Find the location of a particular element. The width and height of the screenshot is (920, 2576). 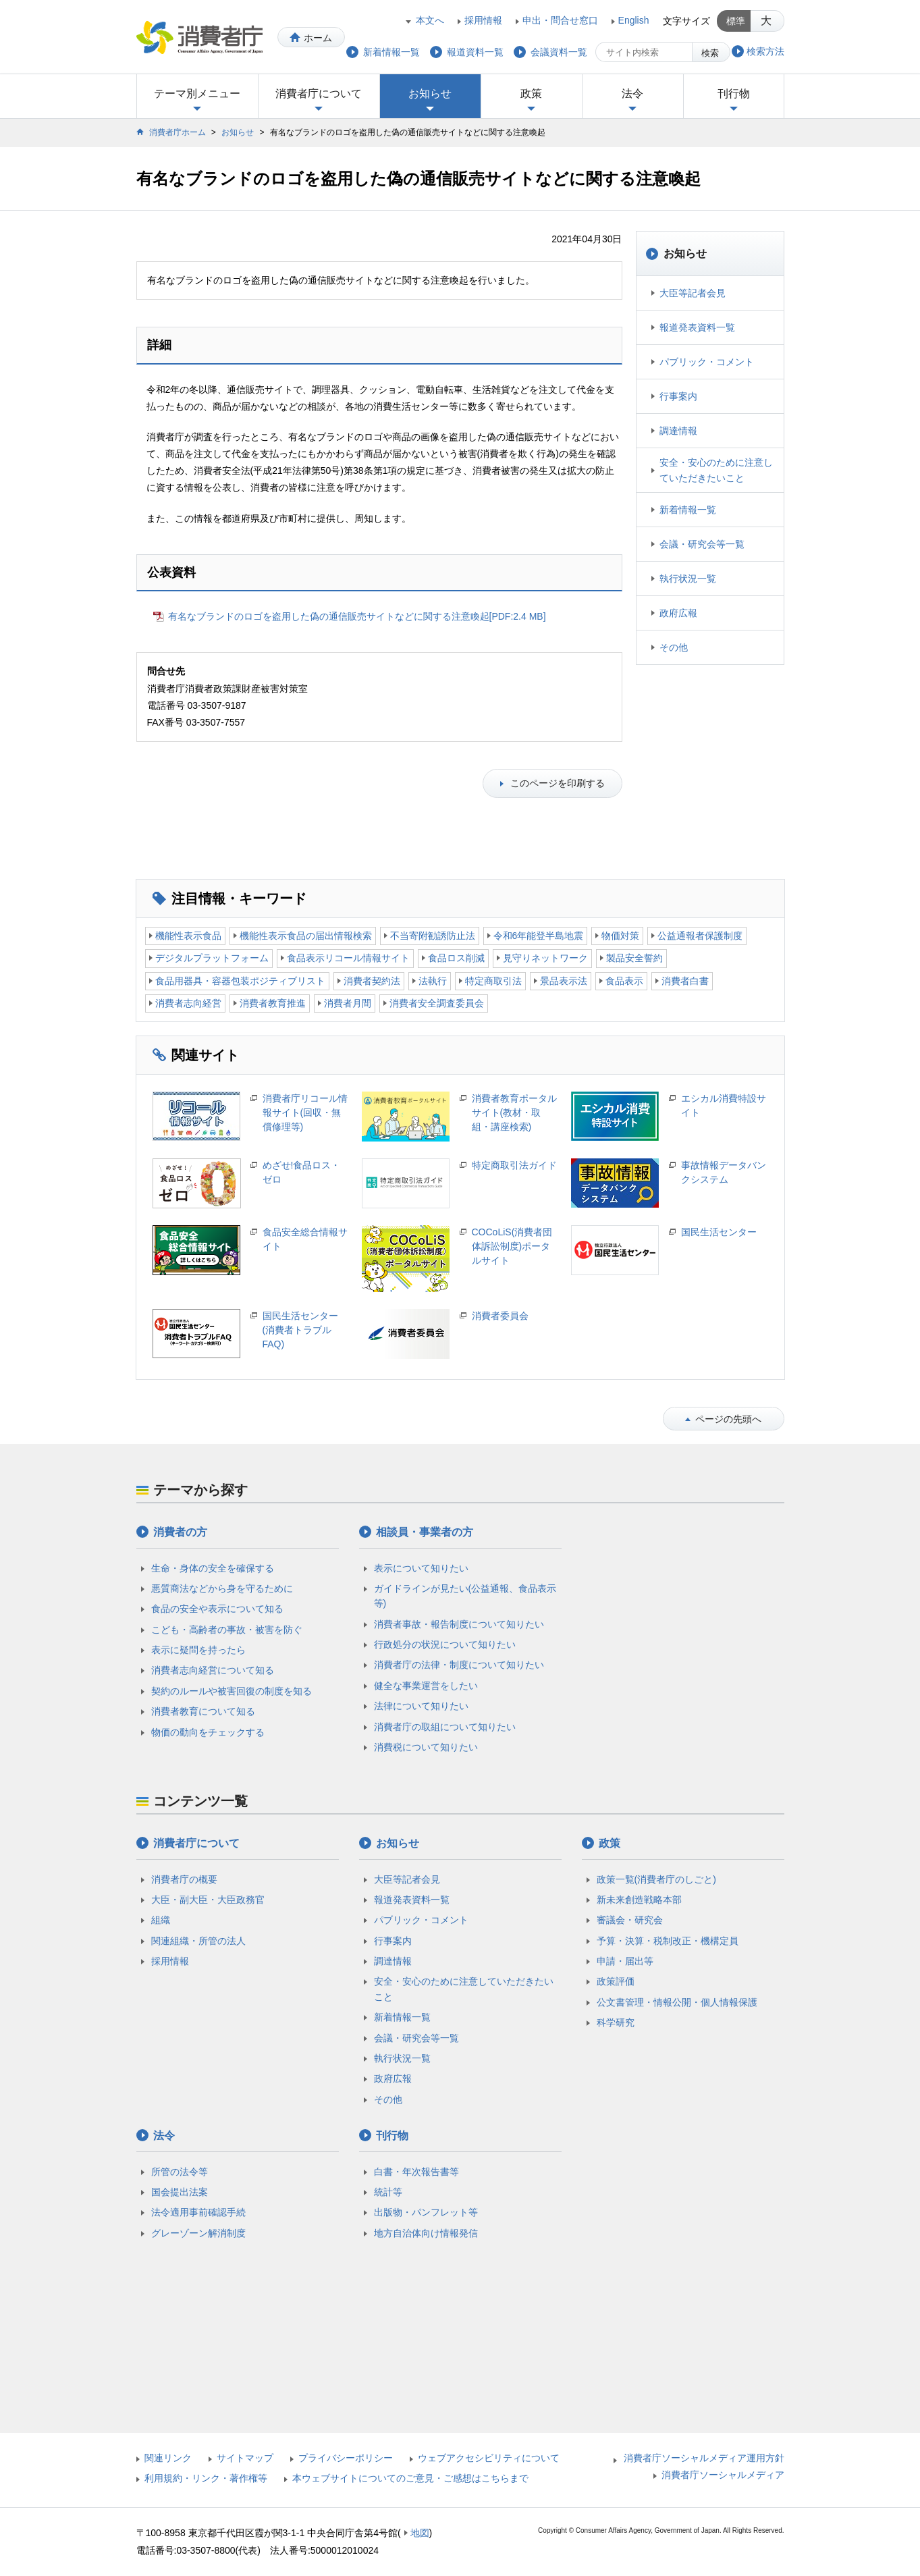

行事案内 is located at coordinates (678, 396).